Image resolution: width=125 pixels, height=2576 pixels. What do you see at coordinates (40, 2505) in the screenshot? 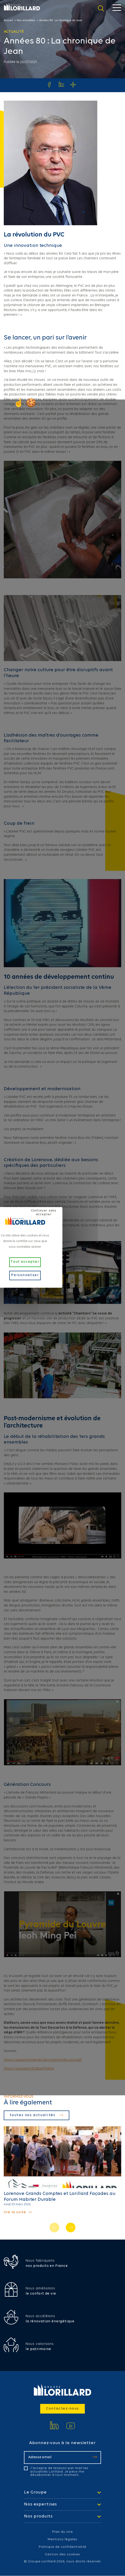
I see `Nos expertises` at bounding box center [40, 2505].